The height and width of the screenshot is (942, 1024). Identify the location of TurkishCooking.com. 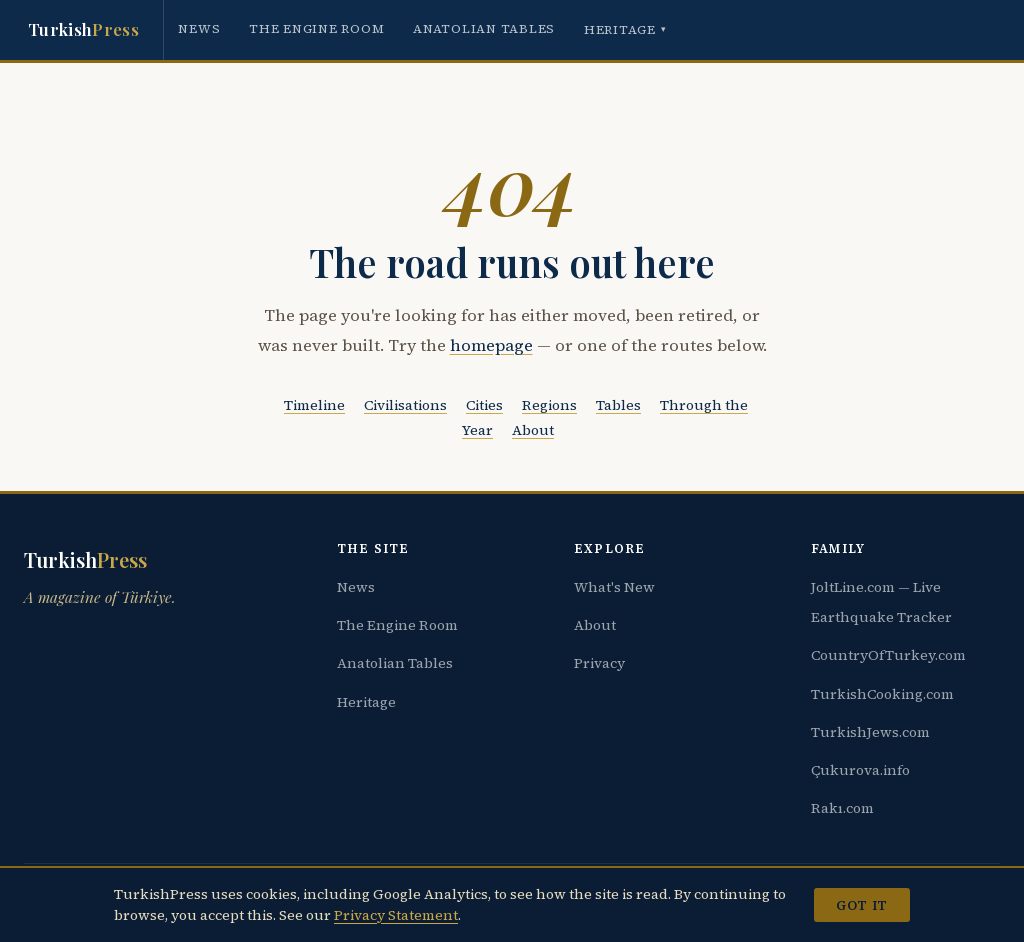
(882, 694).